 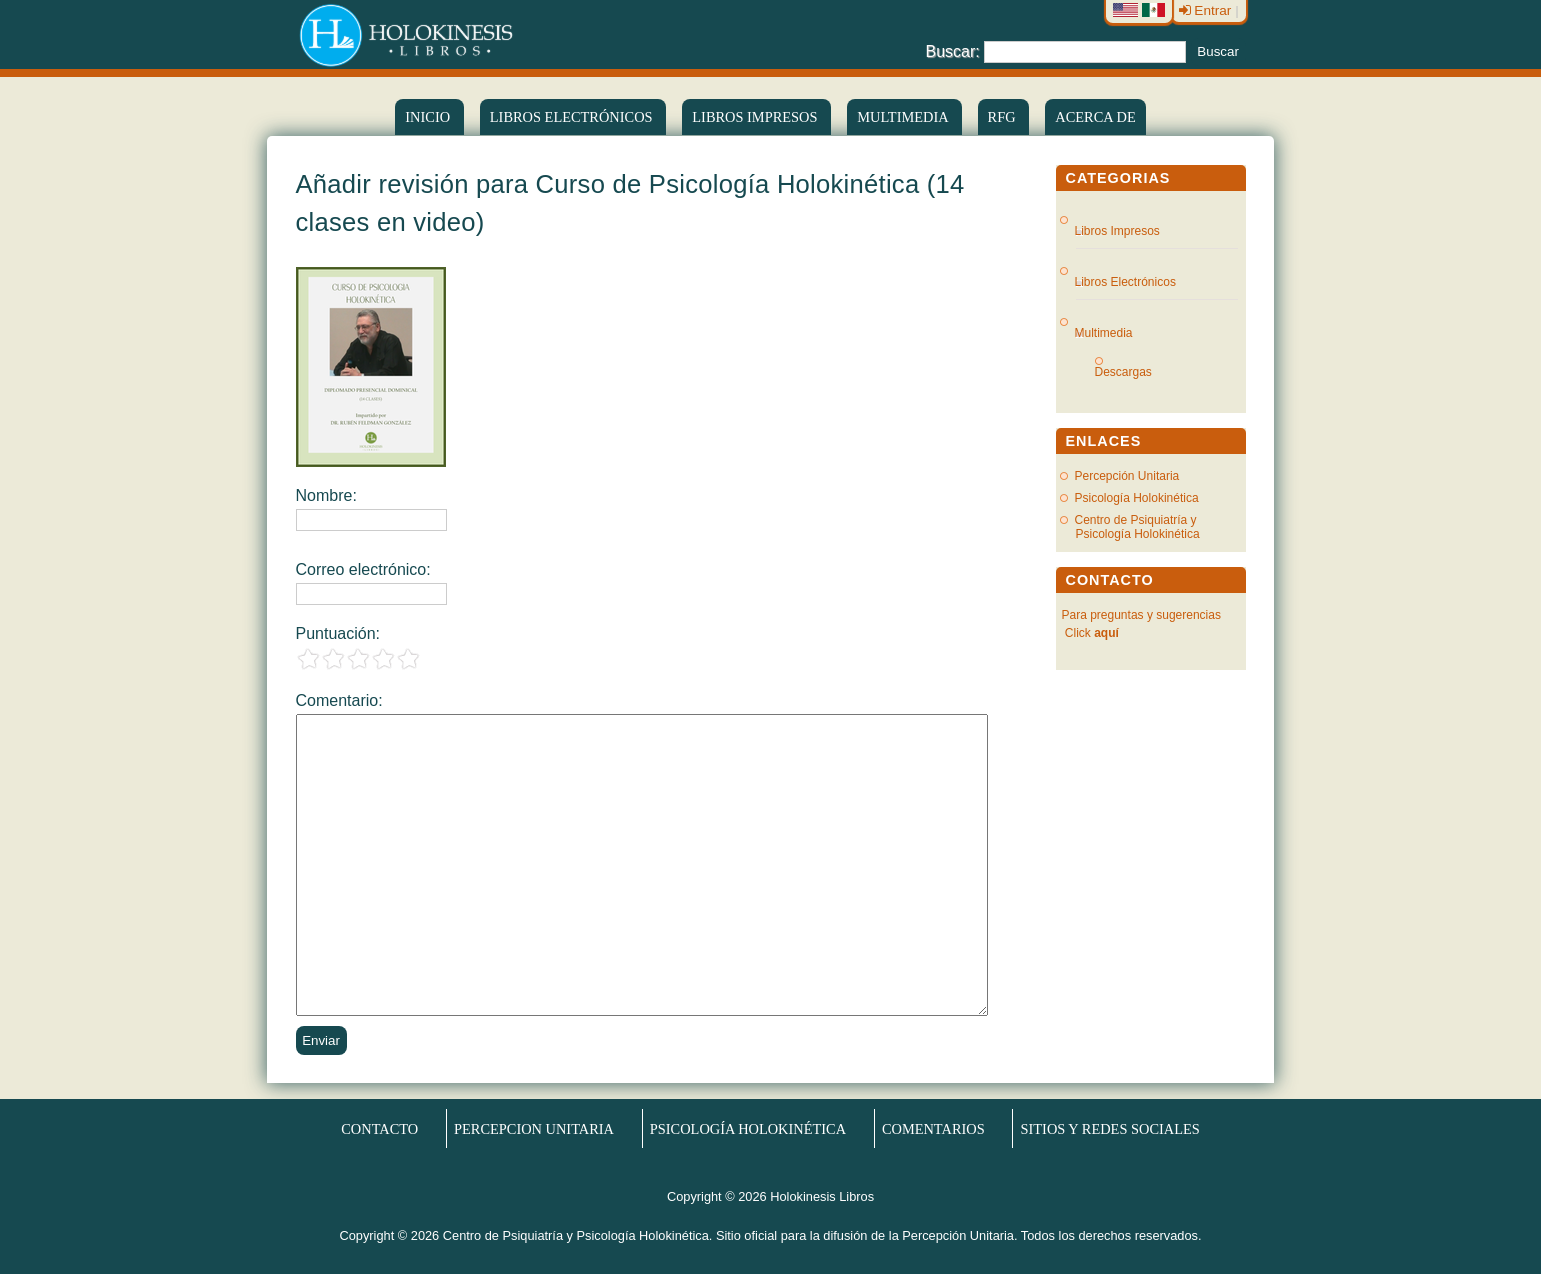 What do you see at coordinates (933, 1128) in the screenshot?
I see `Comentarios` at bounding box center [933, 1128].